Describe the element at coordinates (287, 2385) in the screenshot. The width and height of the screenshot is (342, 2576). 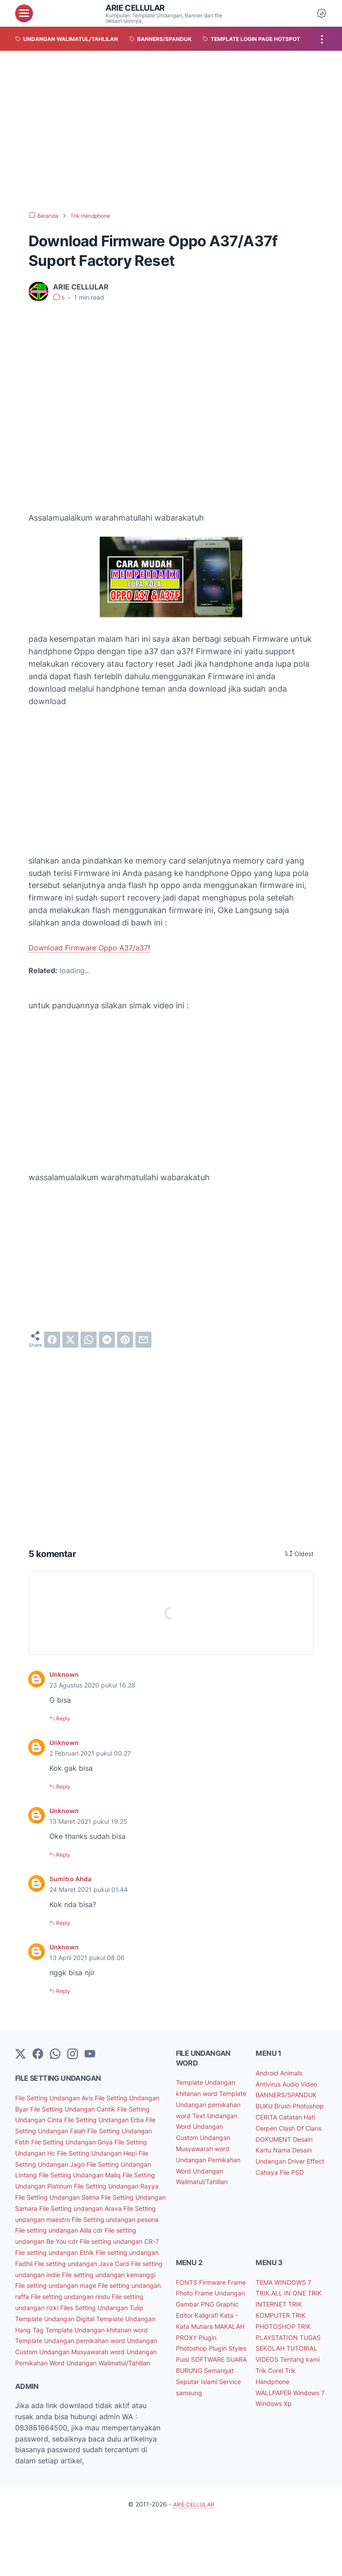
I see `TUTORIAL VIDEOS` at that location.